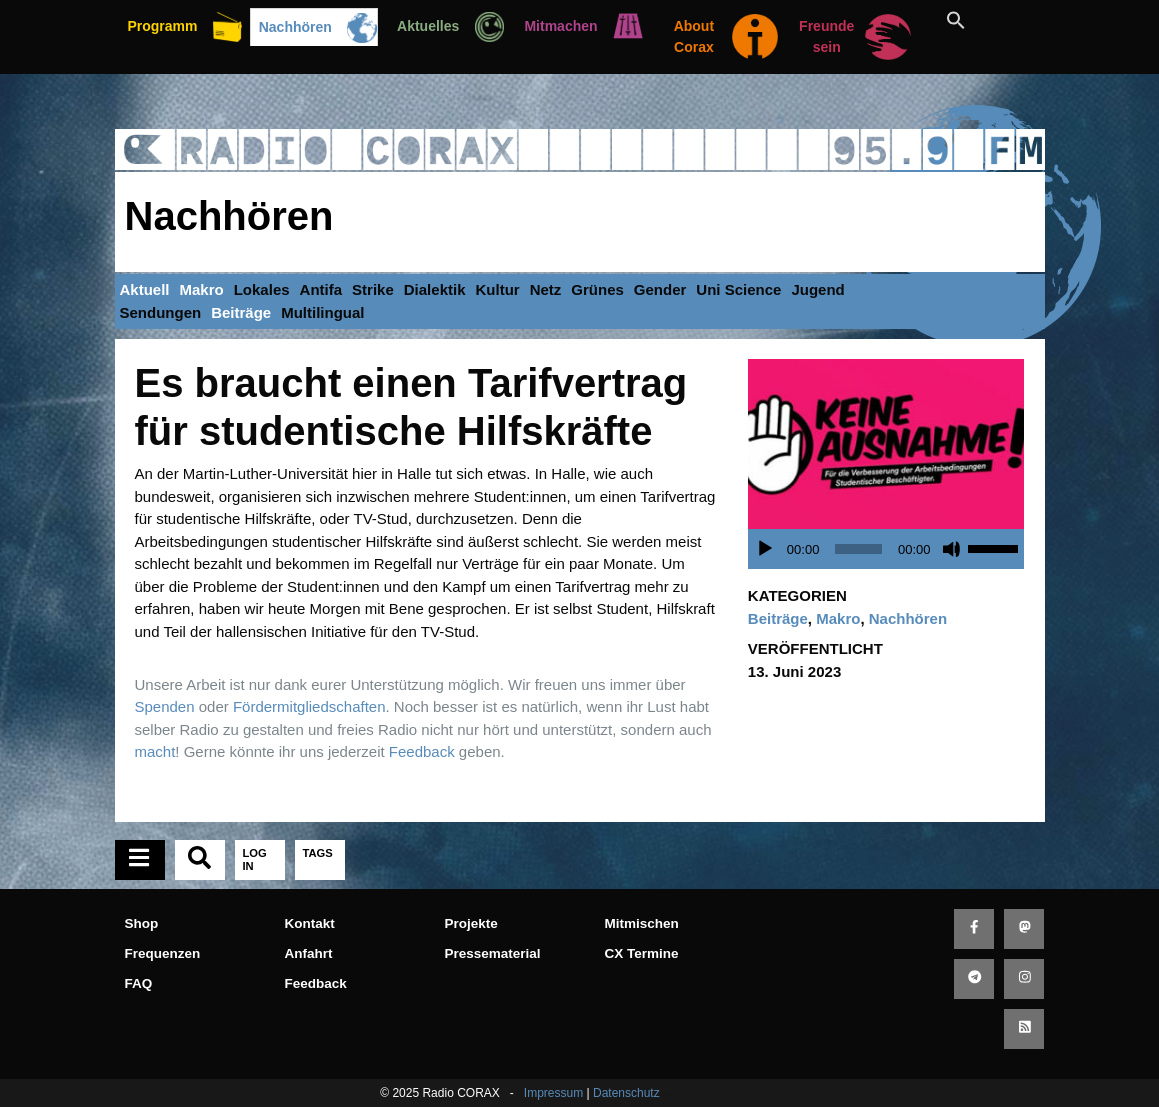 The height and width of the screenshot is (1107, 1159). What do you see at coordinates (891, 549) in the screenshot?
I see `[application]` at bounding box center [891, 549].